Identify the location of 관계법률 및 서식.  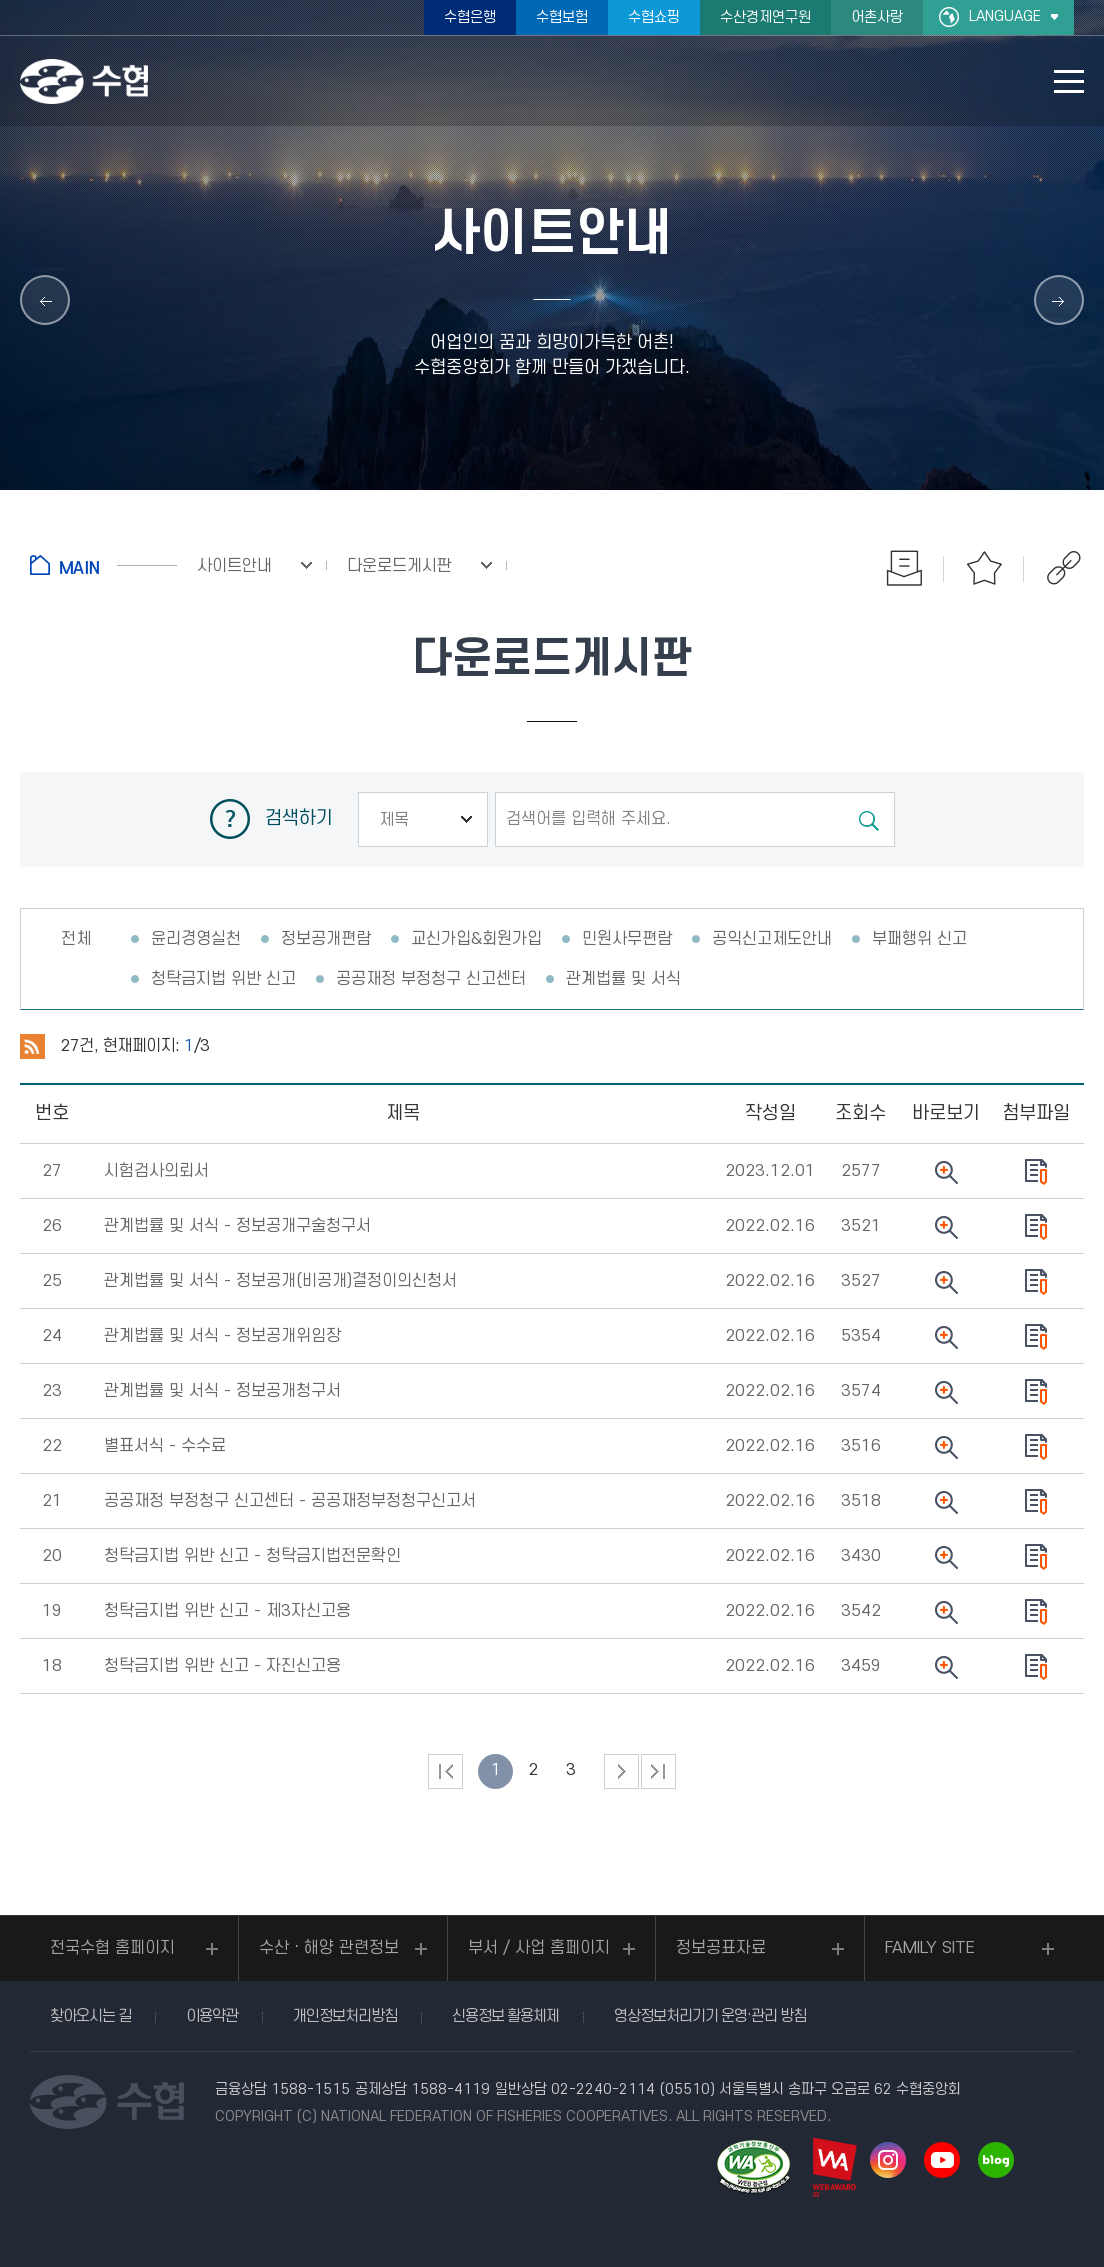
(623, 979).